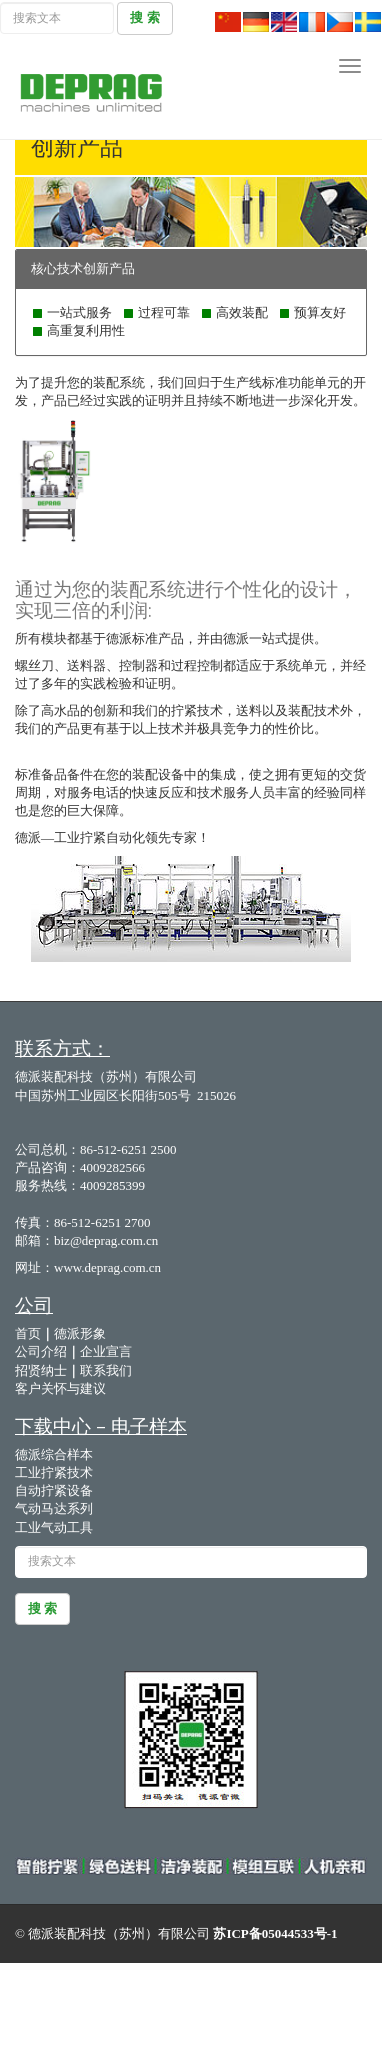 This screenshot has width=382, height=2047. I want to click on www.deprag.com.cn, so click(107, 1267).